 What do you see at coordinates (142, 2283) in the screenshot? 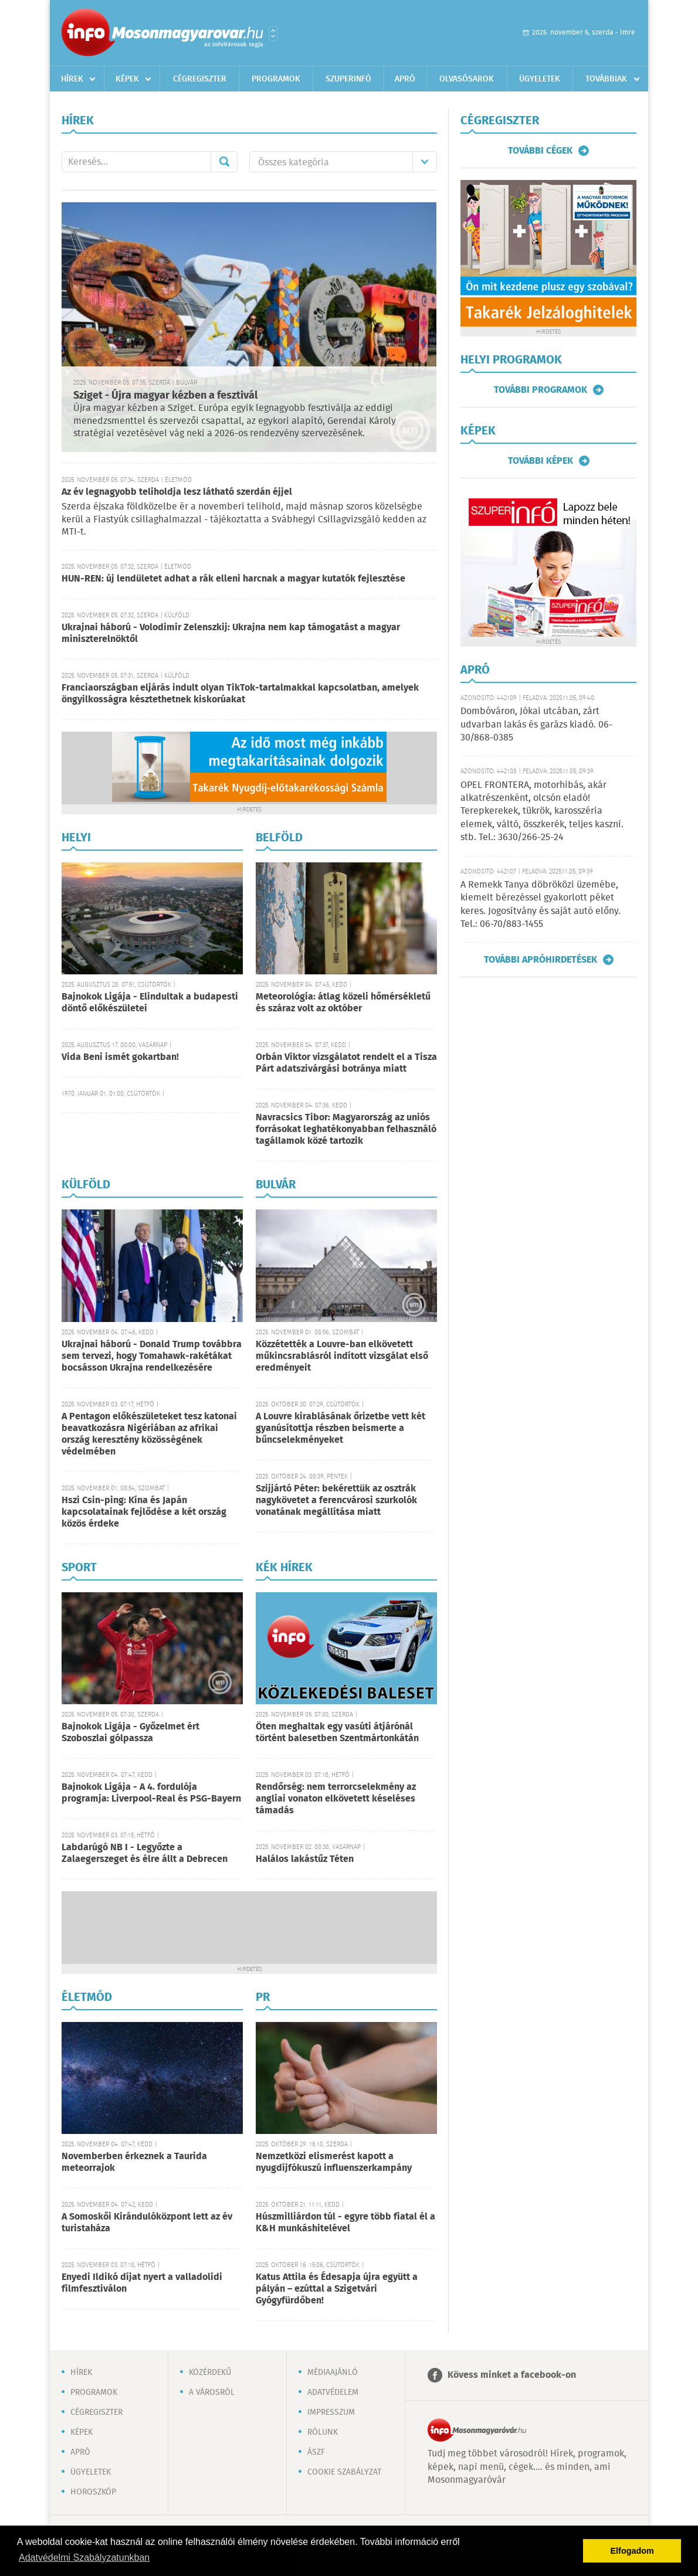
I see `Enyedi Ildikó díjat nyert a valladolidi filmfesztiválon` at bounding box center [142, 2283].